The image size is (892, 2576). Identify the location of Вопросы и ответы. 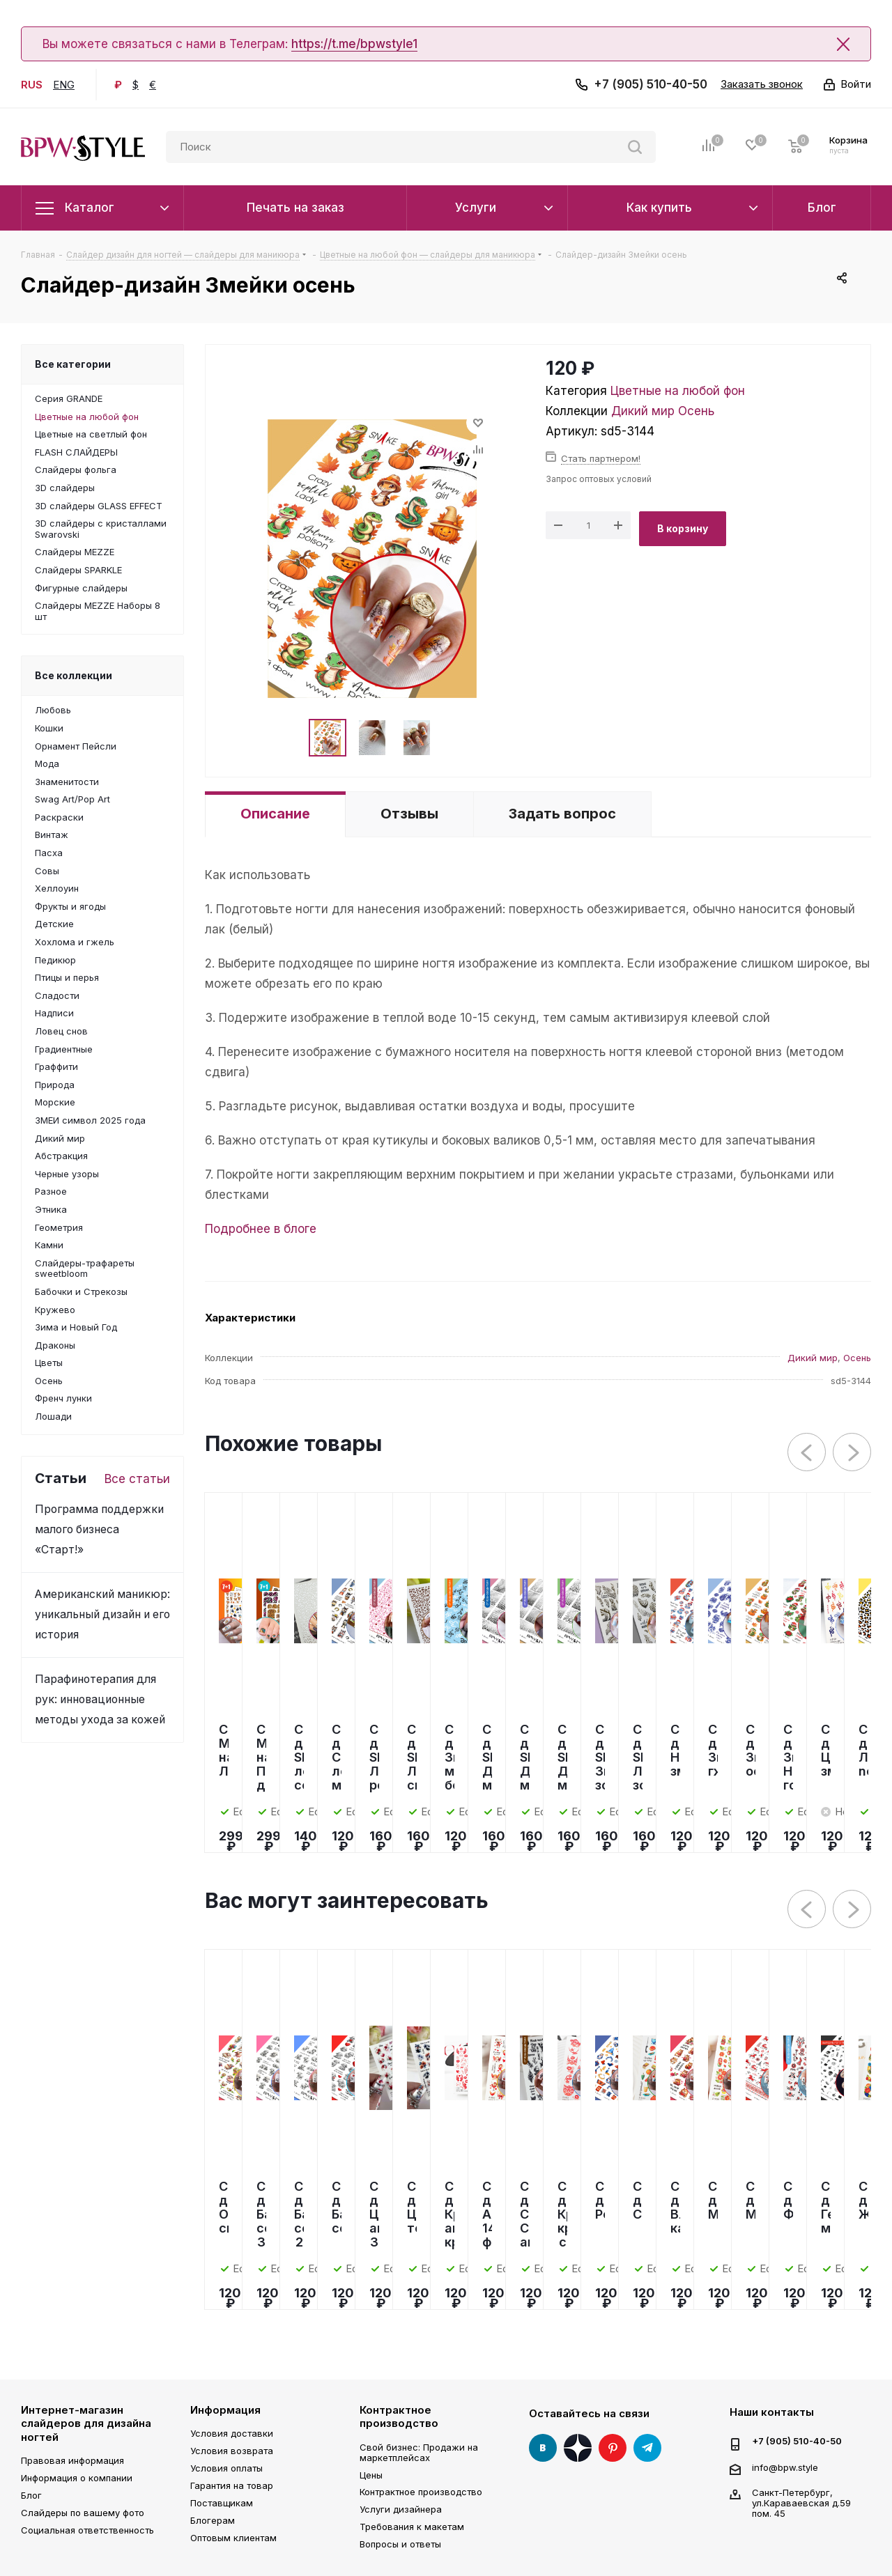
(400, 2544).